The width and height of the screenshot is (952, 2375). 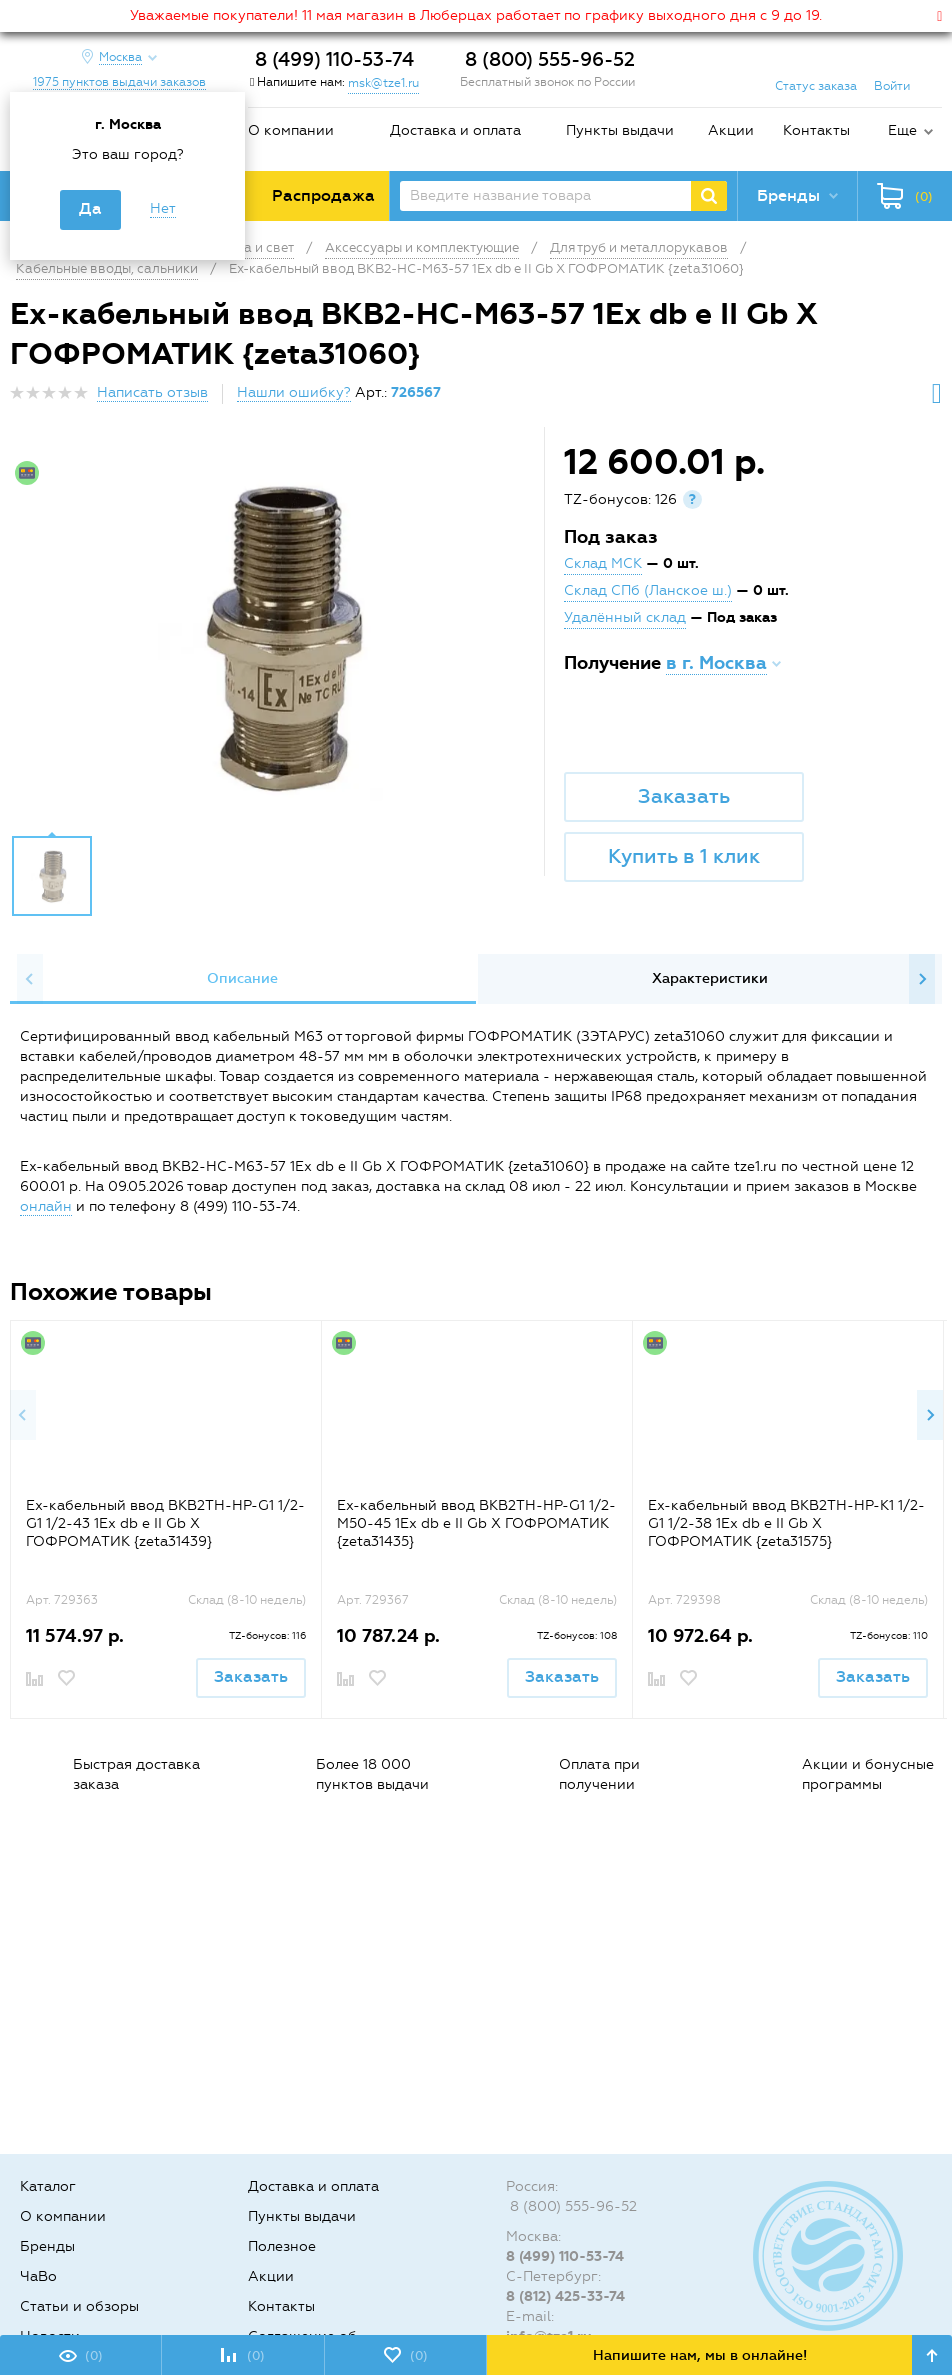 What do you see at coordinates (684, 796) in the screenshot?
I see `Заказать` at bounding box center [684, 796].